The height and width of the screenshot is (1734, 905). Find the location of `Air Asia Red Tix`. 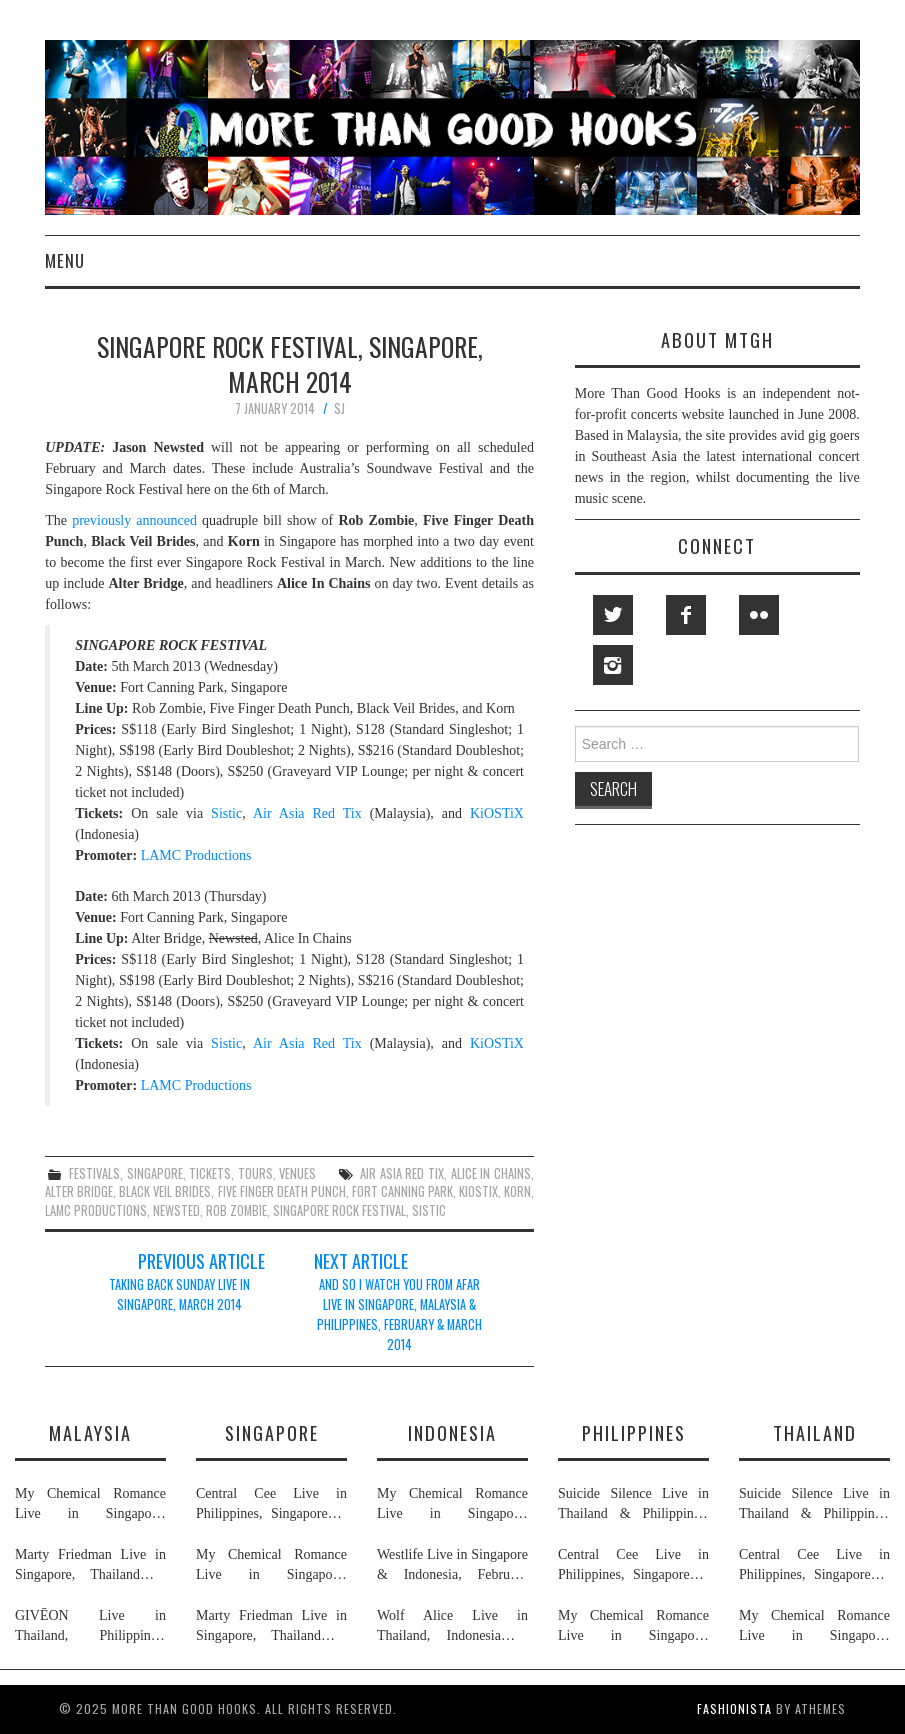

Air Asia Red Tix is located at coordinates (307, 813).